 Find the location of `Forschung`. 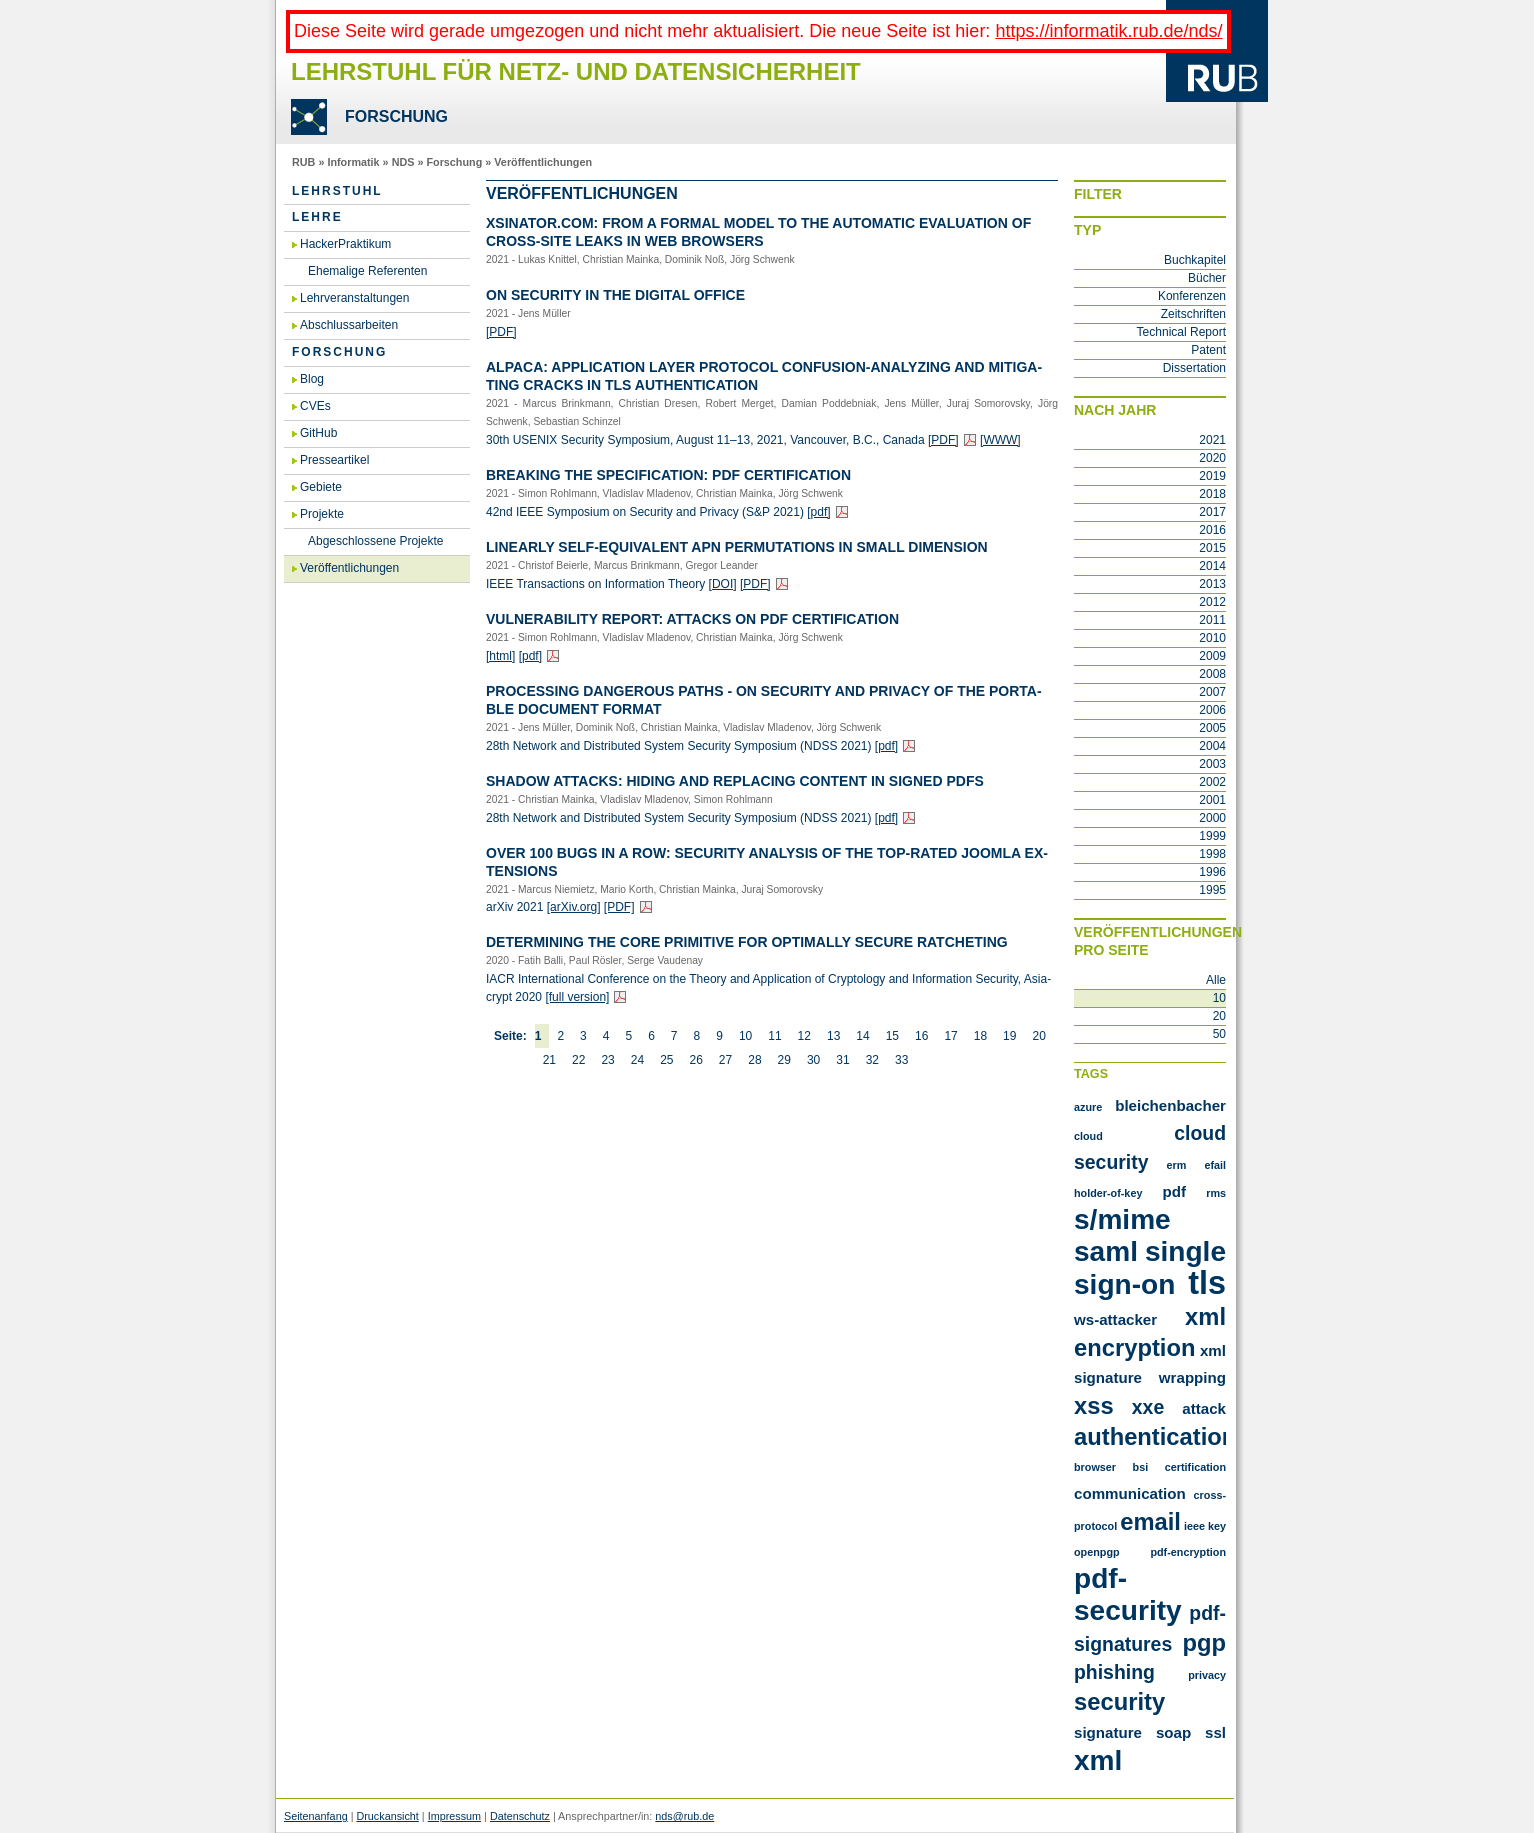

Forschung is located at coordinates (454, 162).